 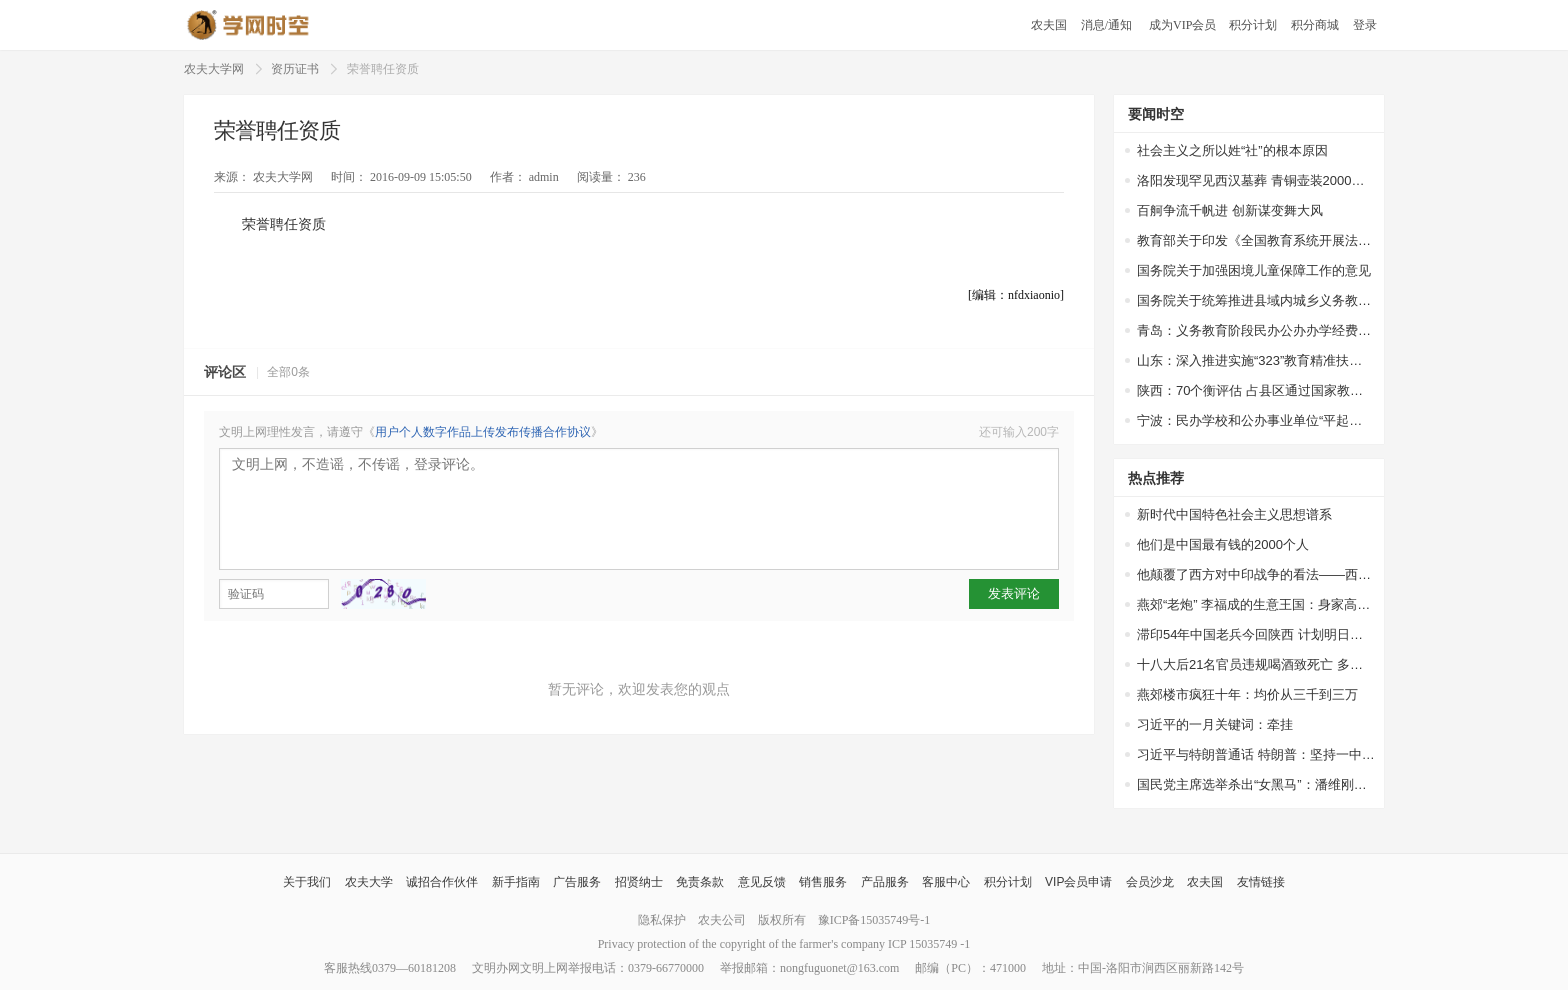 What do you see at coordinates (1014, 593) in the screenshot?
I see `发表评论` at bounding box center [1014, 593].